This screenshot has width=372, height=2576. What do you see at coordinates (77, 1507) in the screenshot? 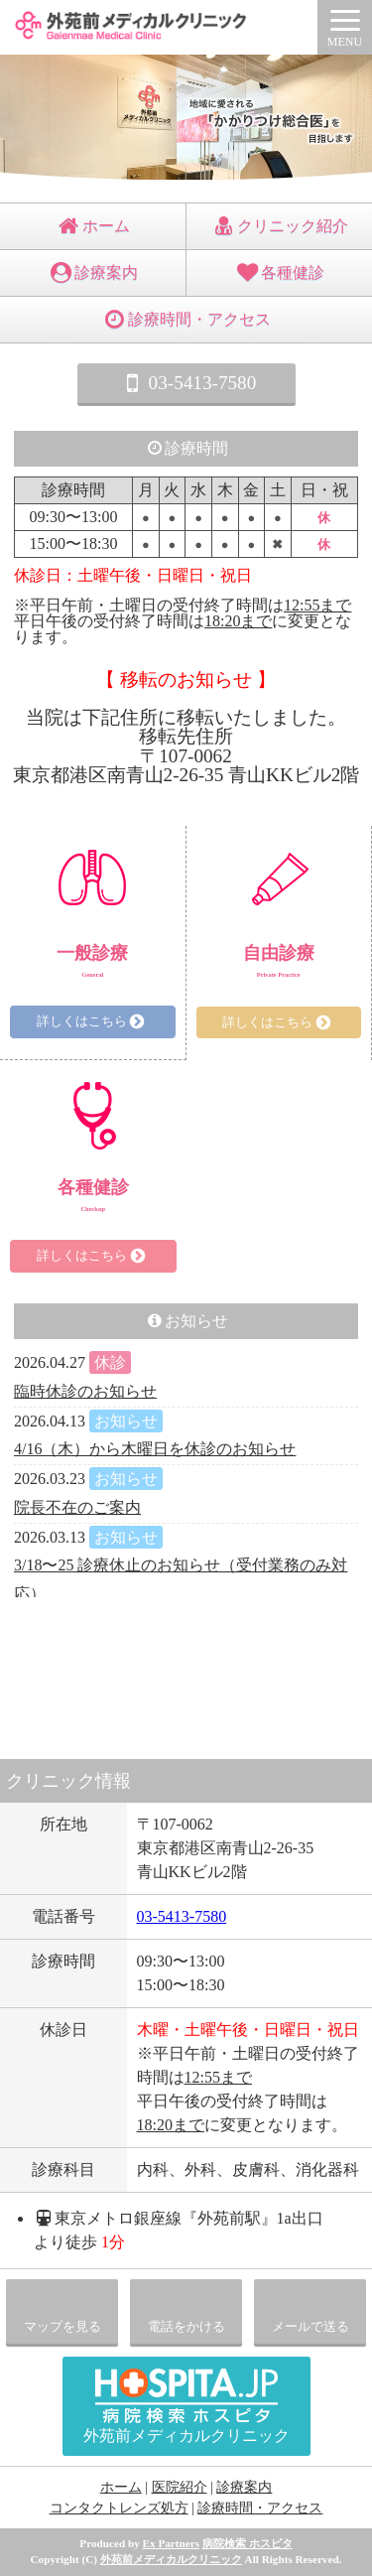
I see `院長不在のご案内` at bounding box center [77, 1507].